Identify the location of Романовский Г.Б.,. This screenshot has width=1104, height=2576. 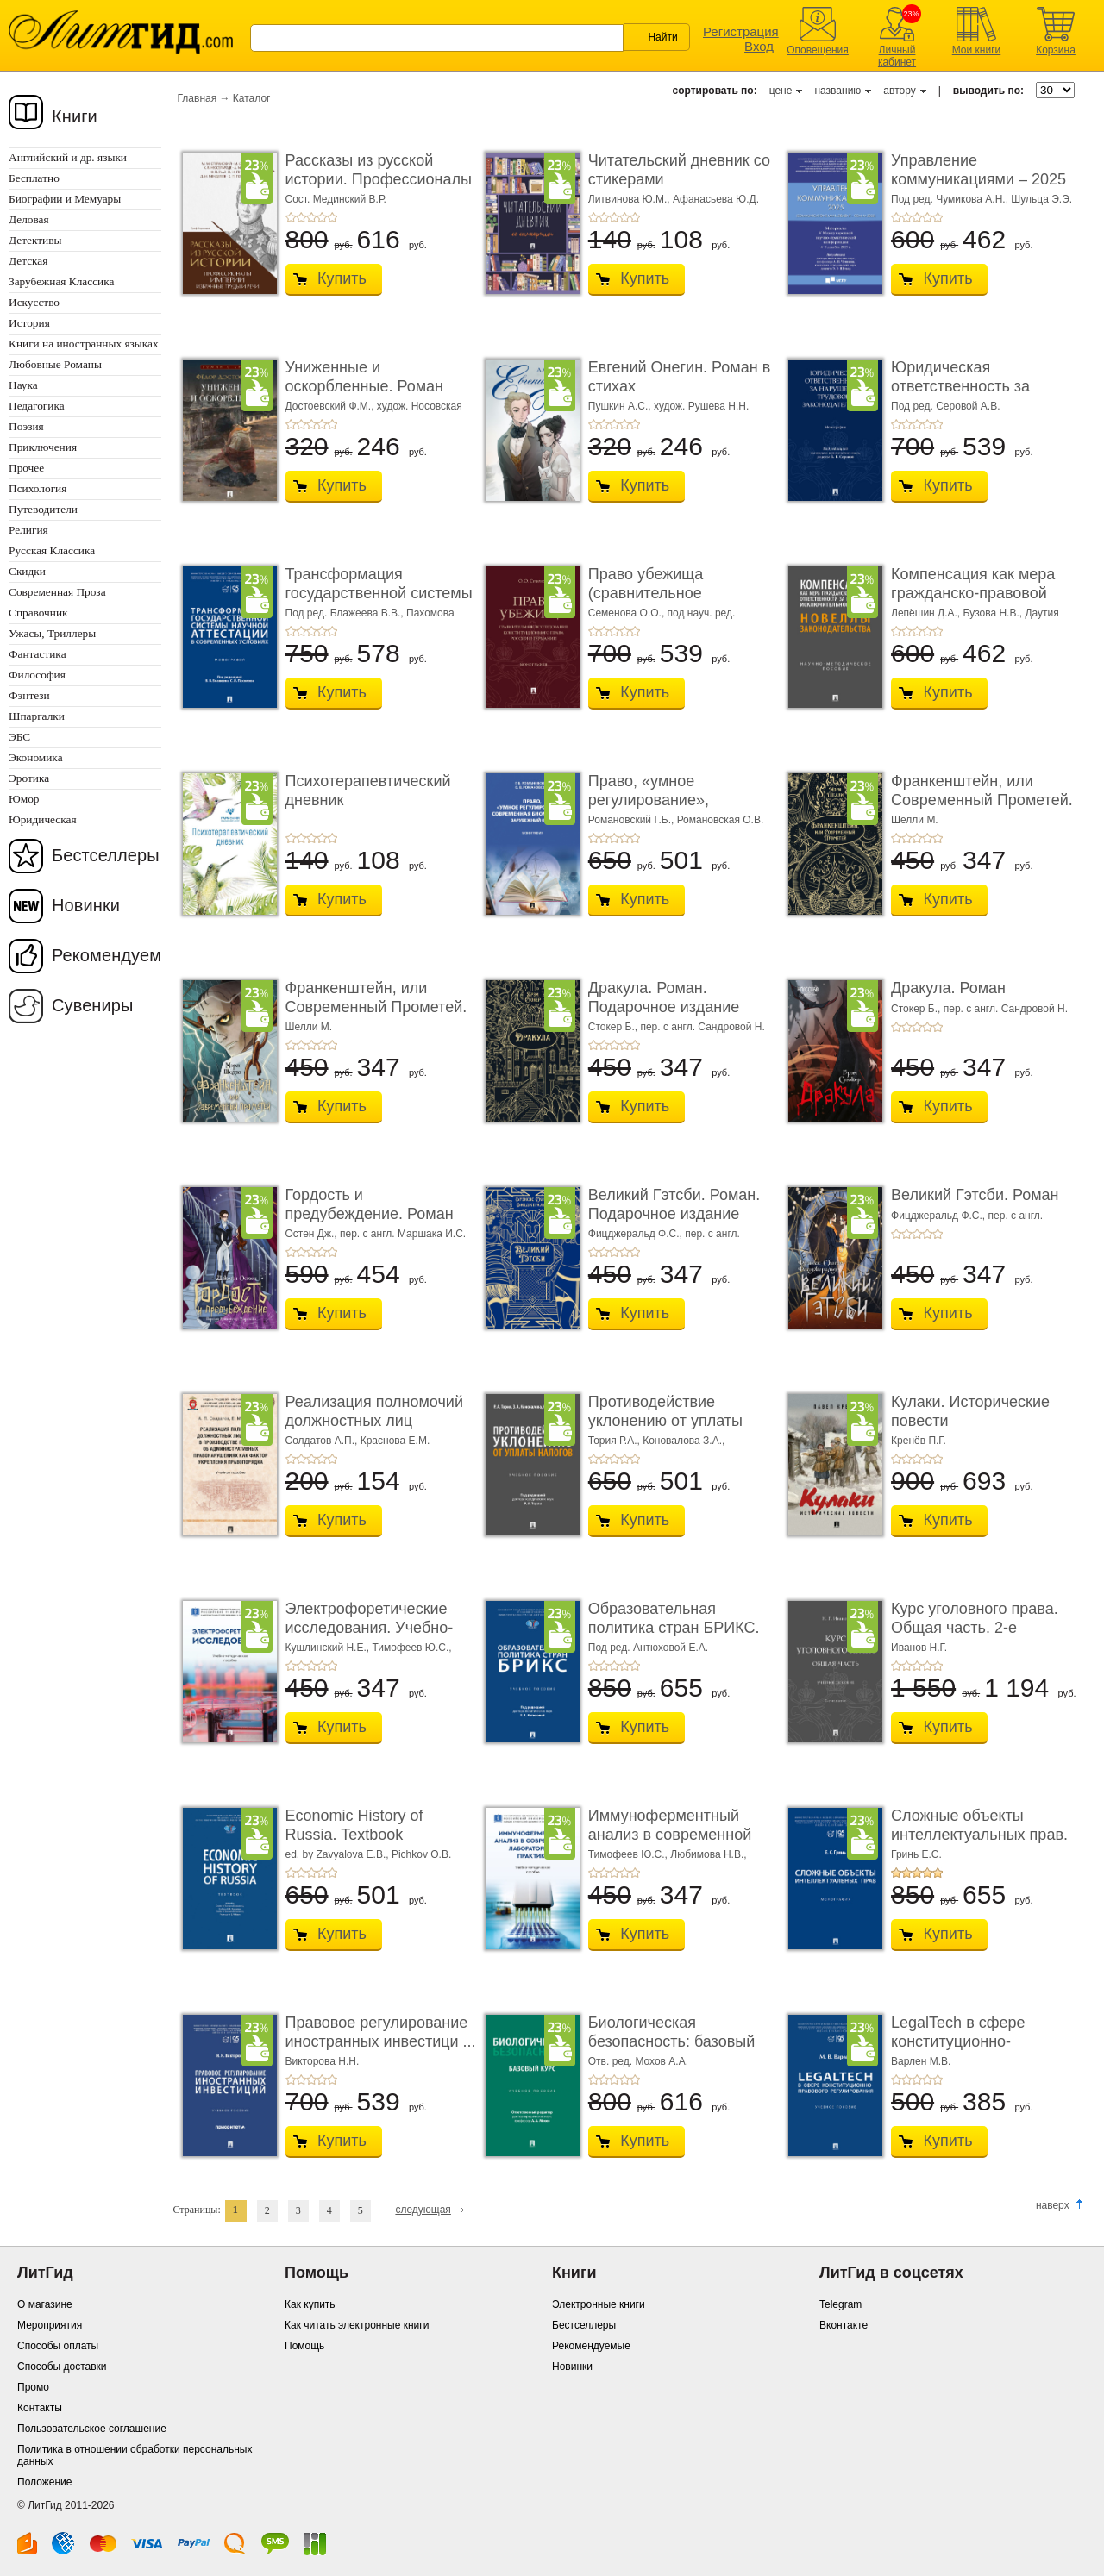
(632, 820).